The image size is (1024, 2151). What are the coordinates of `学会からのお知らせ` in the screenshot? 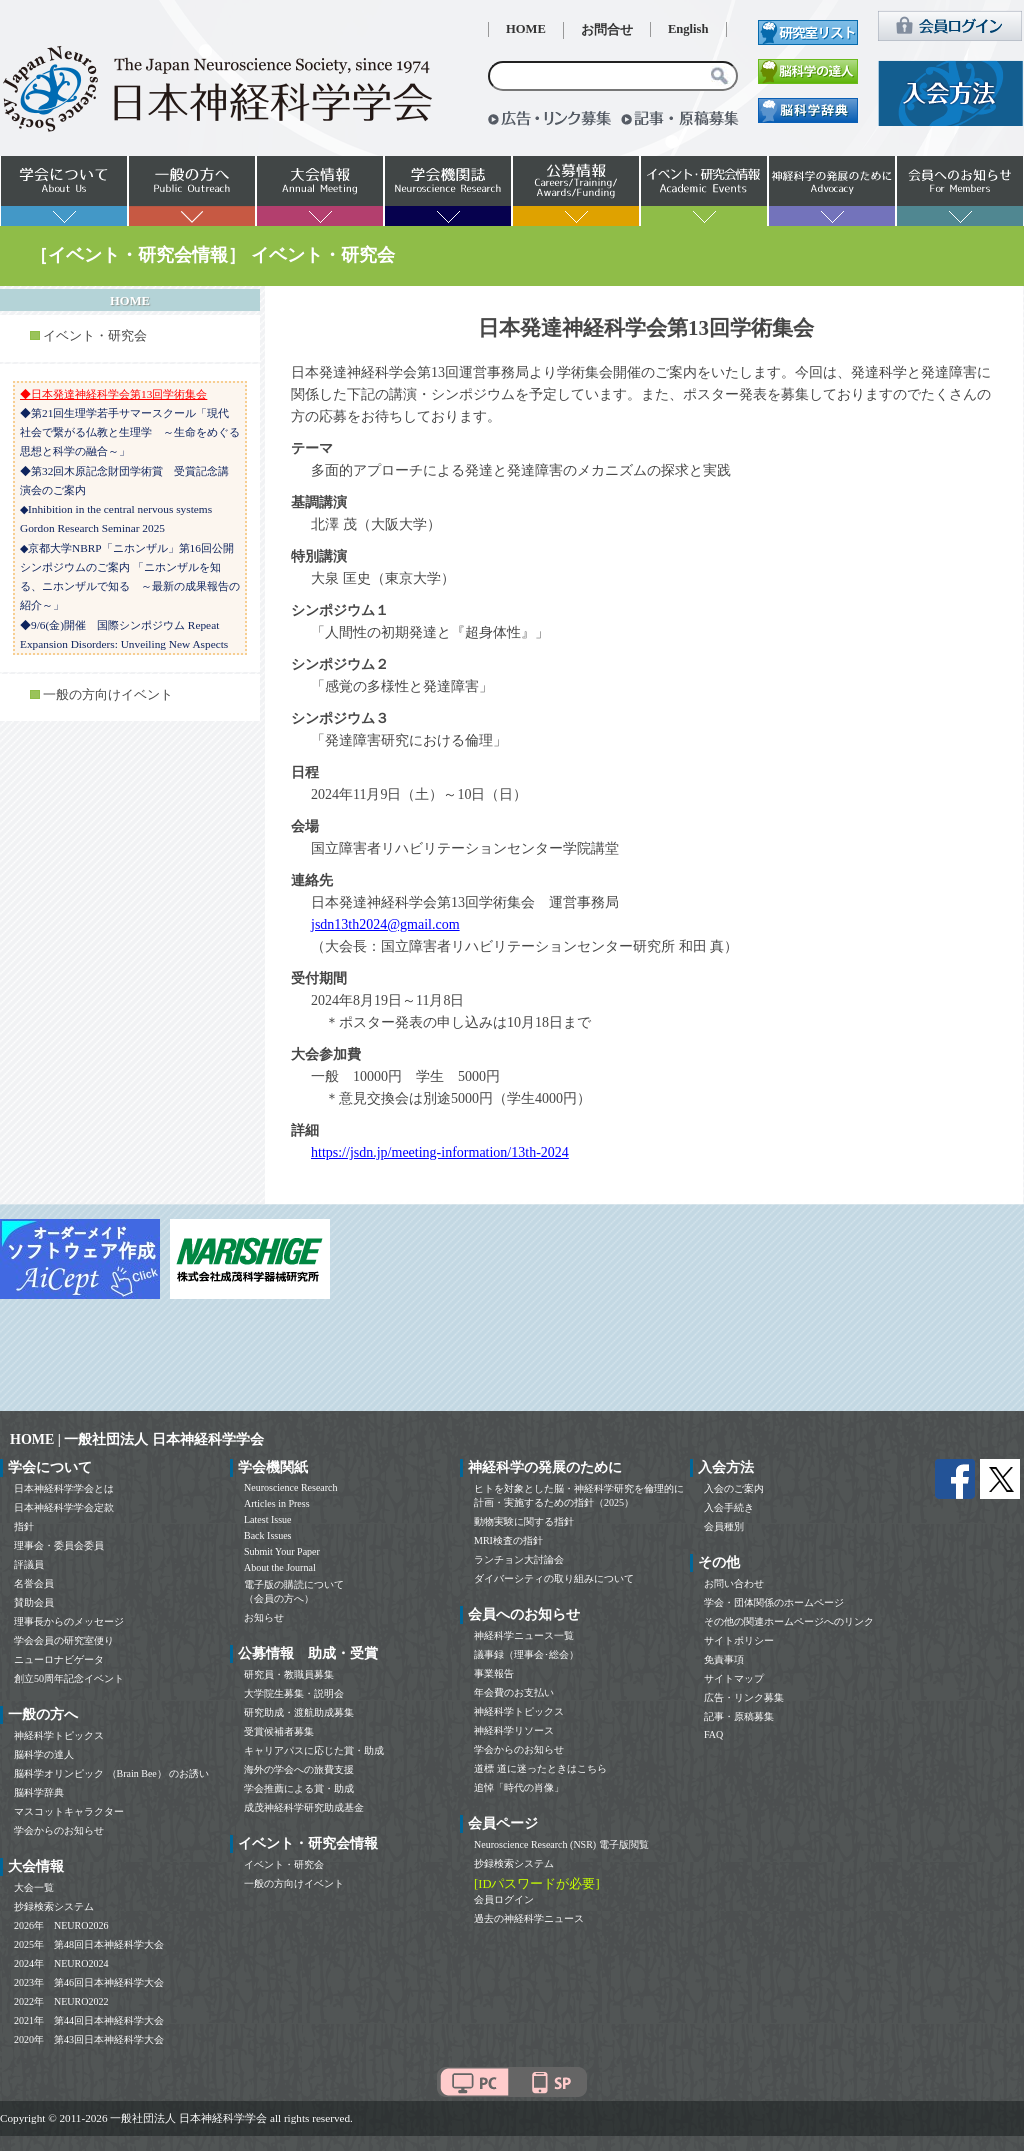 It's located at (59, 1830).